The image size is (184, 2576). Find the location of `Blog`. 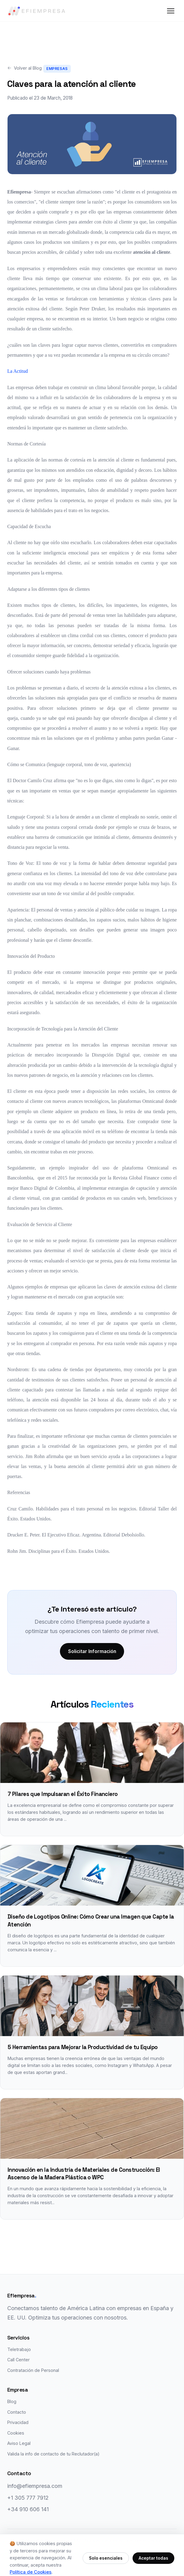

Blog is located at coordinates (11, 2402).